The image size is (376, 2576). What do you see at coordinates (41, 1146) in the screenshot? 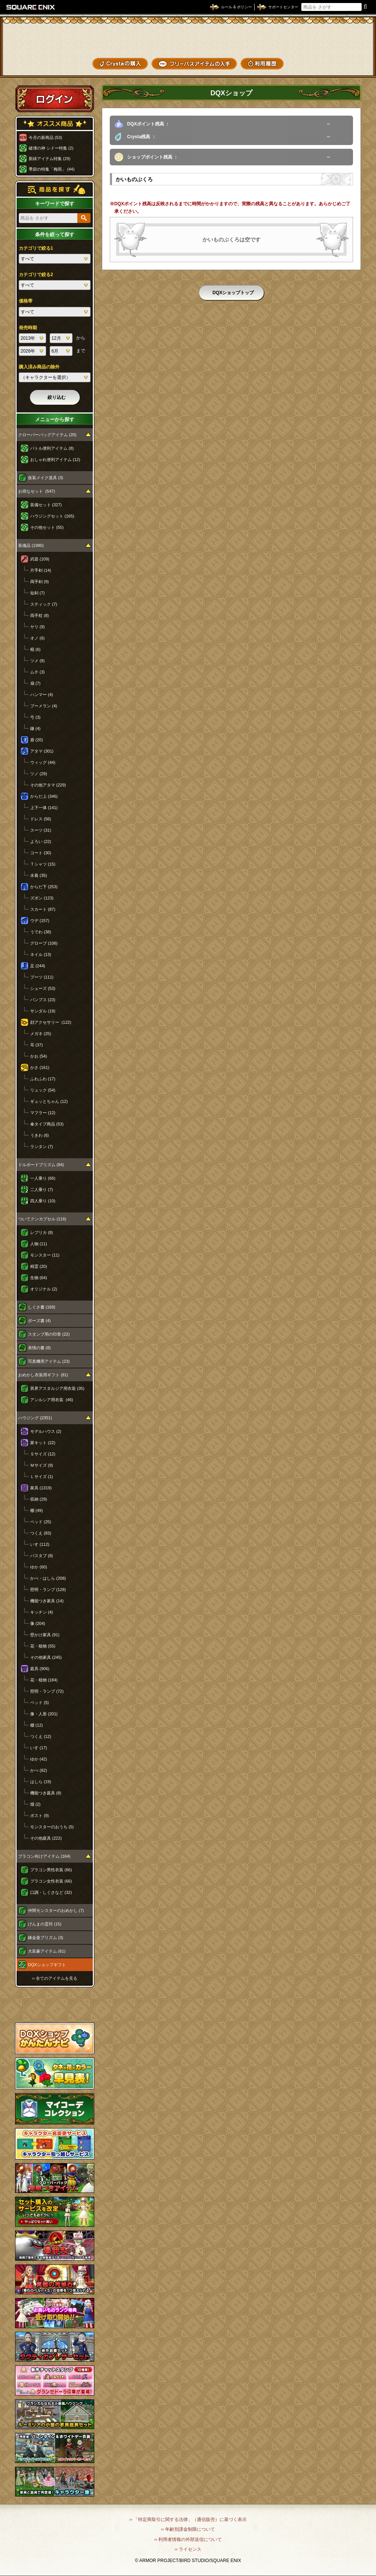
I see `ランタン (7)` at bounding box center [41, 1146].